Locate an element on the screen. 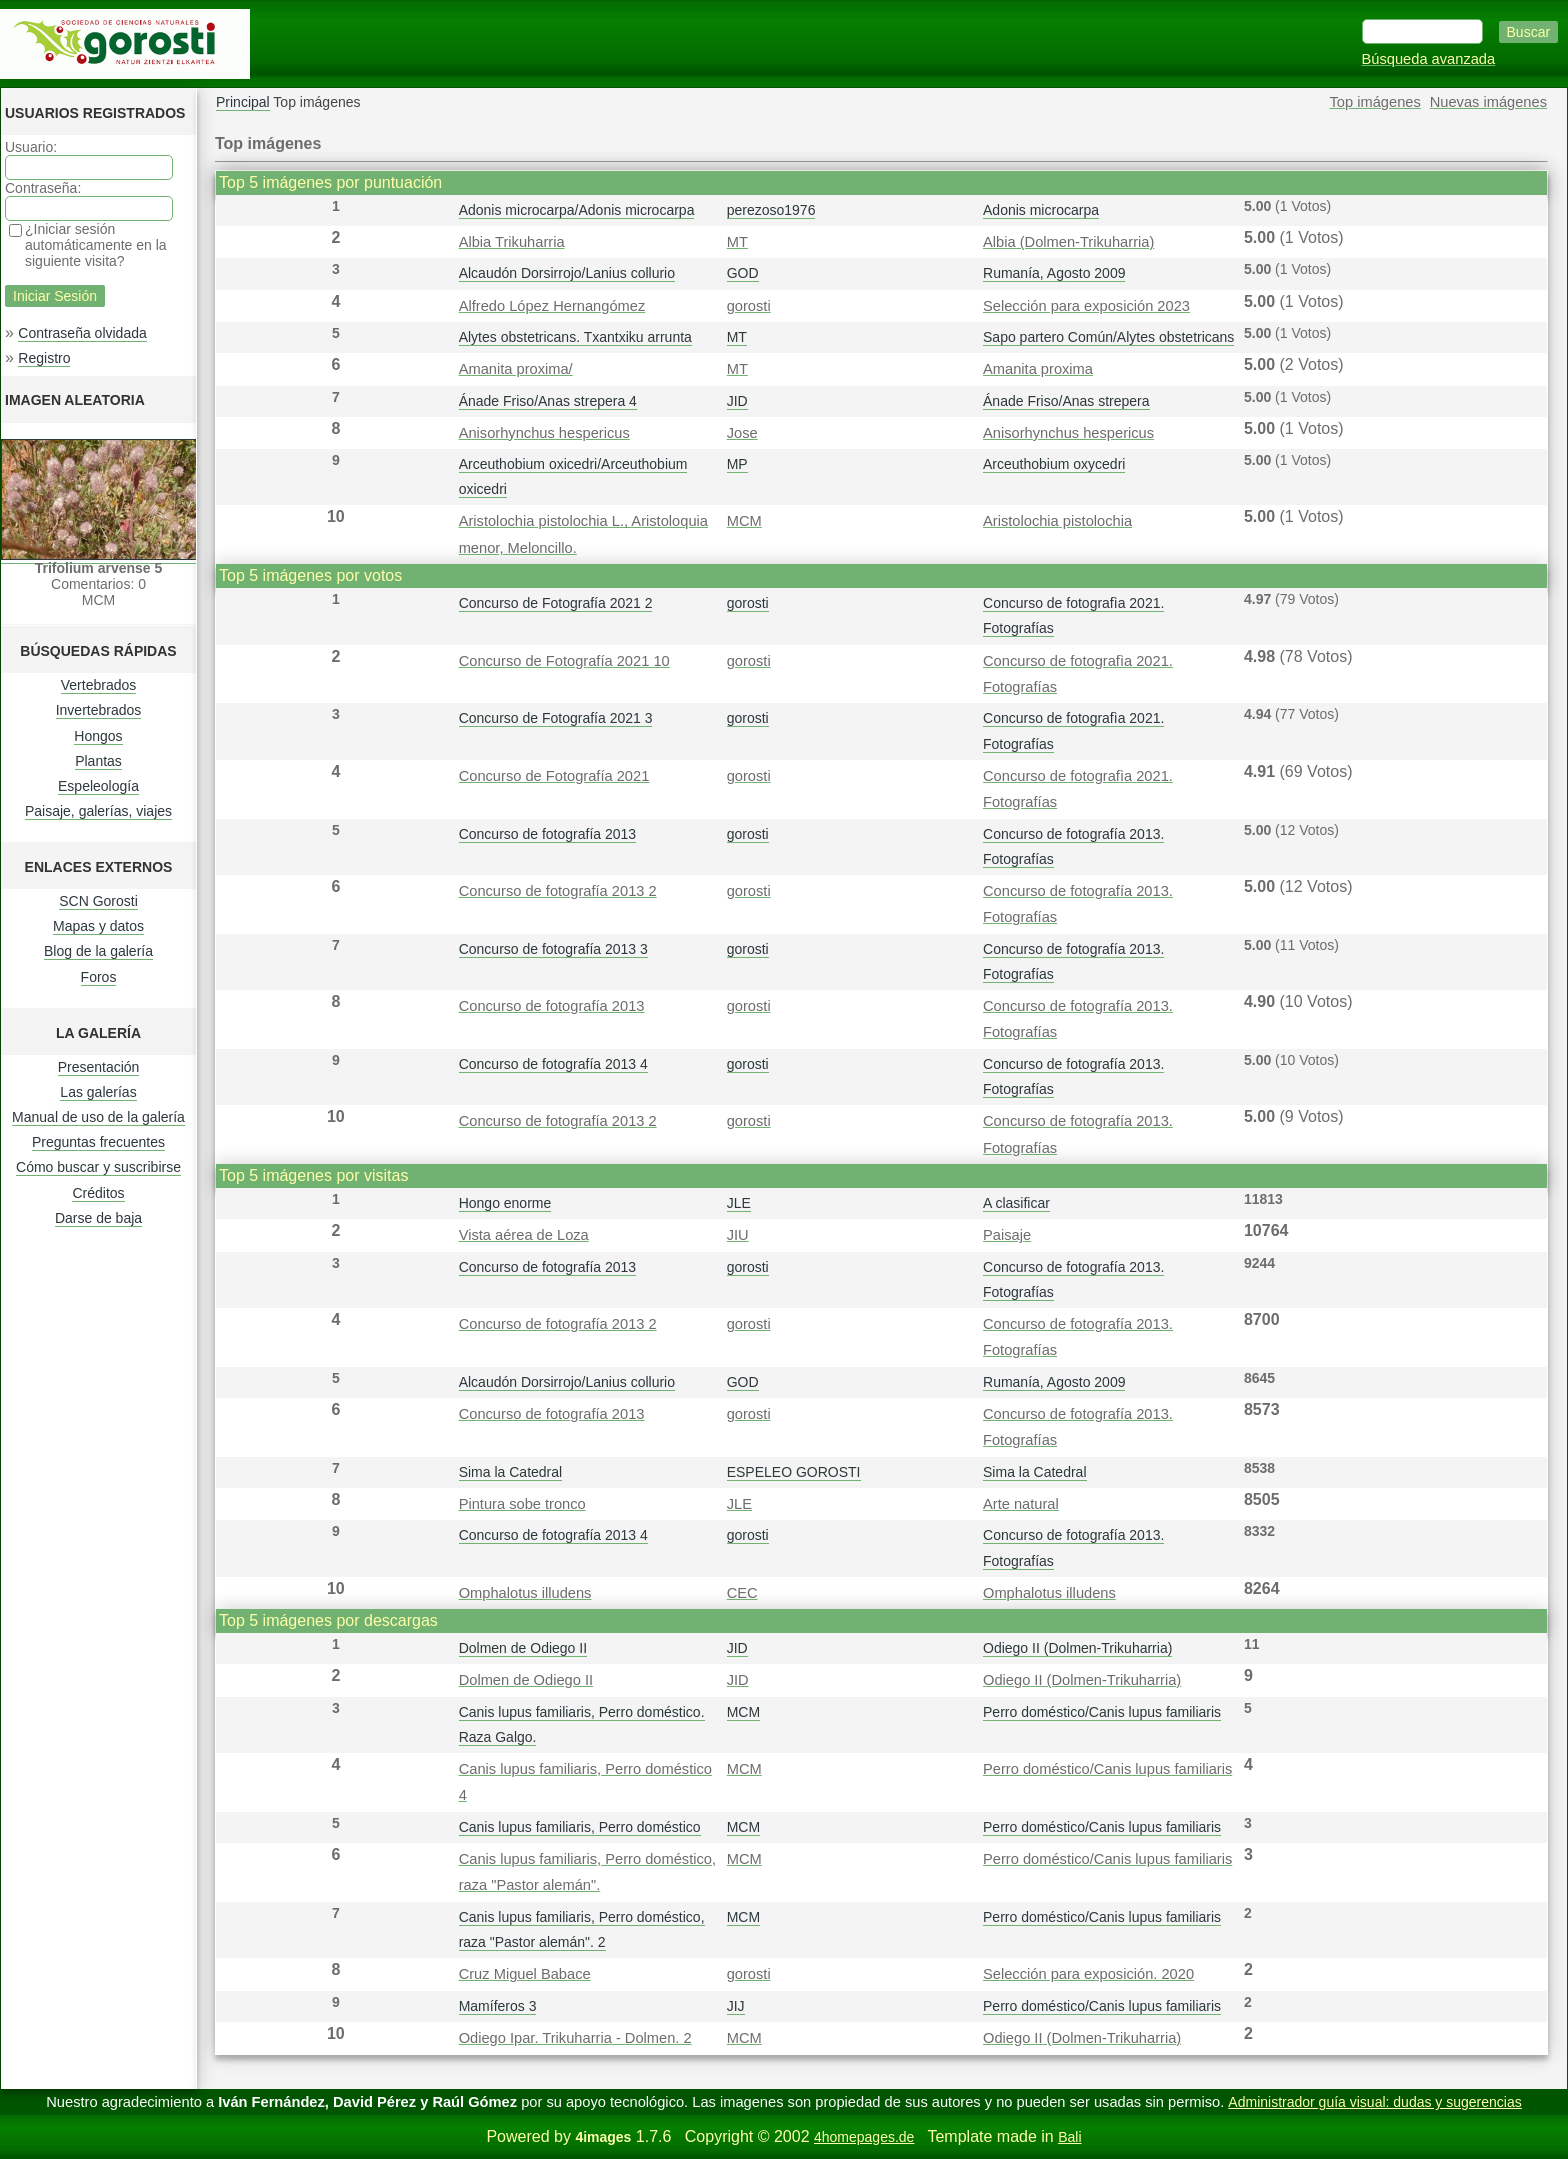  Foros is located at coordinates (99, 977).